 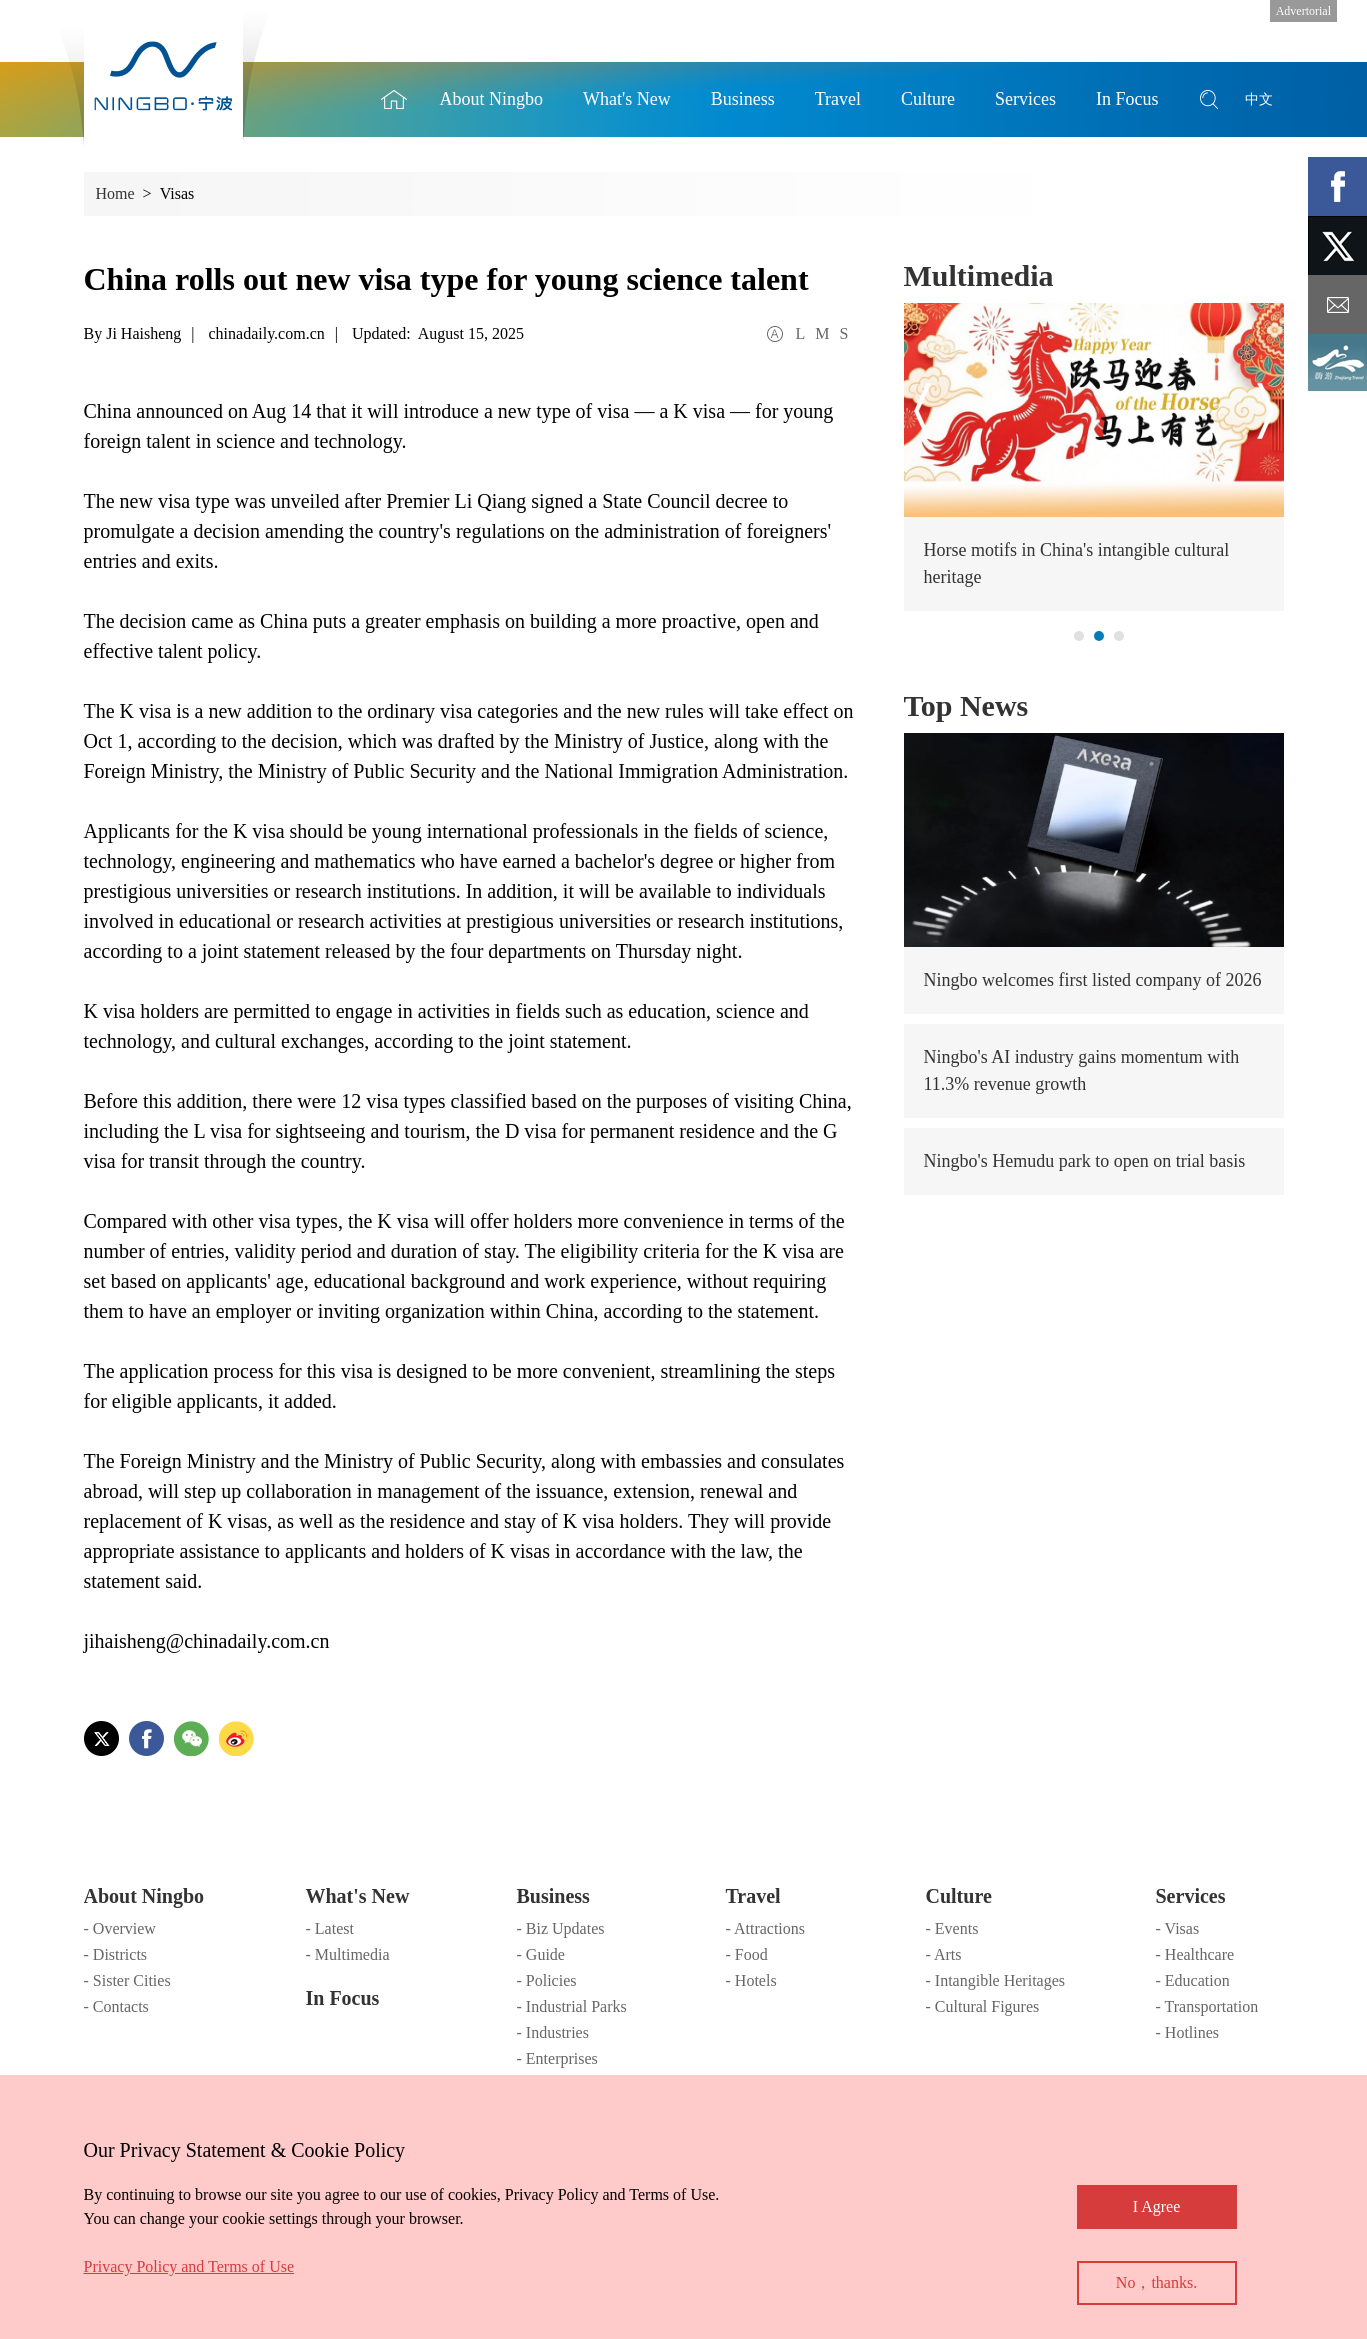 I want to click on - Industrial Parks, so click(x=572, y=2006).